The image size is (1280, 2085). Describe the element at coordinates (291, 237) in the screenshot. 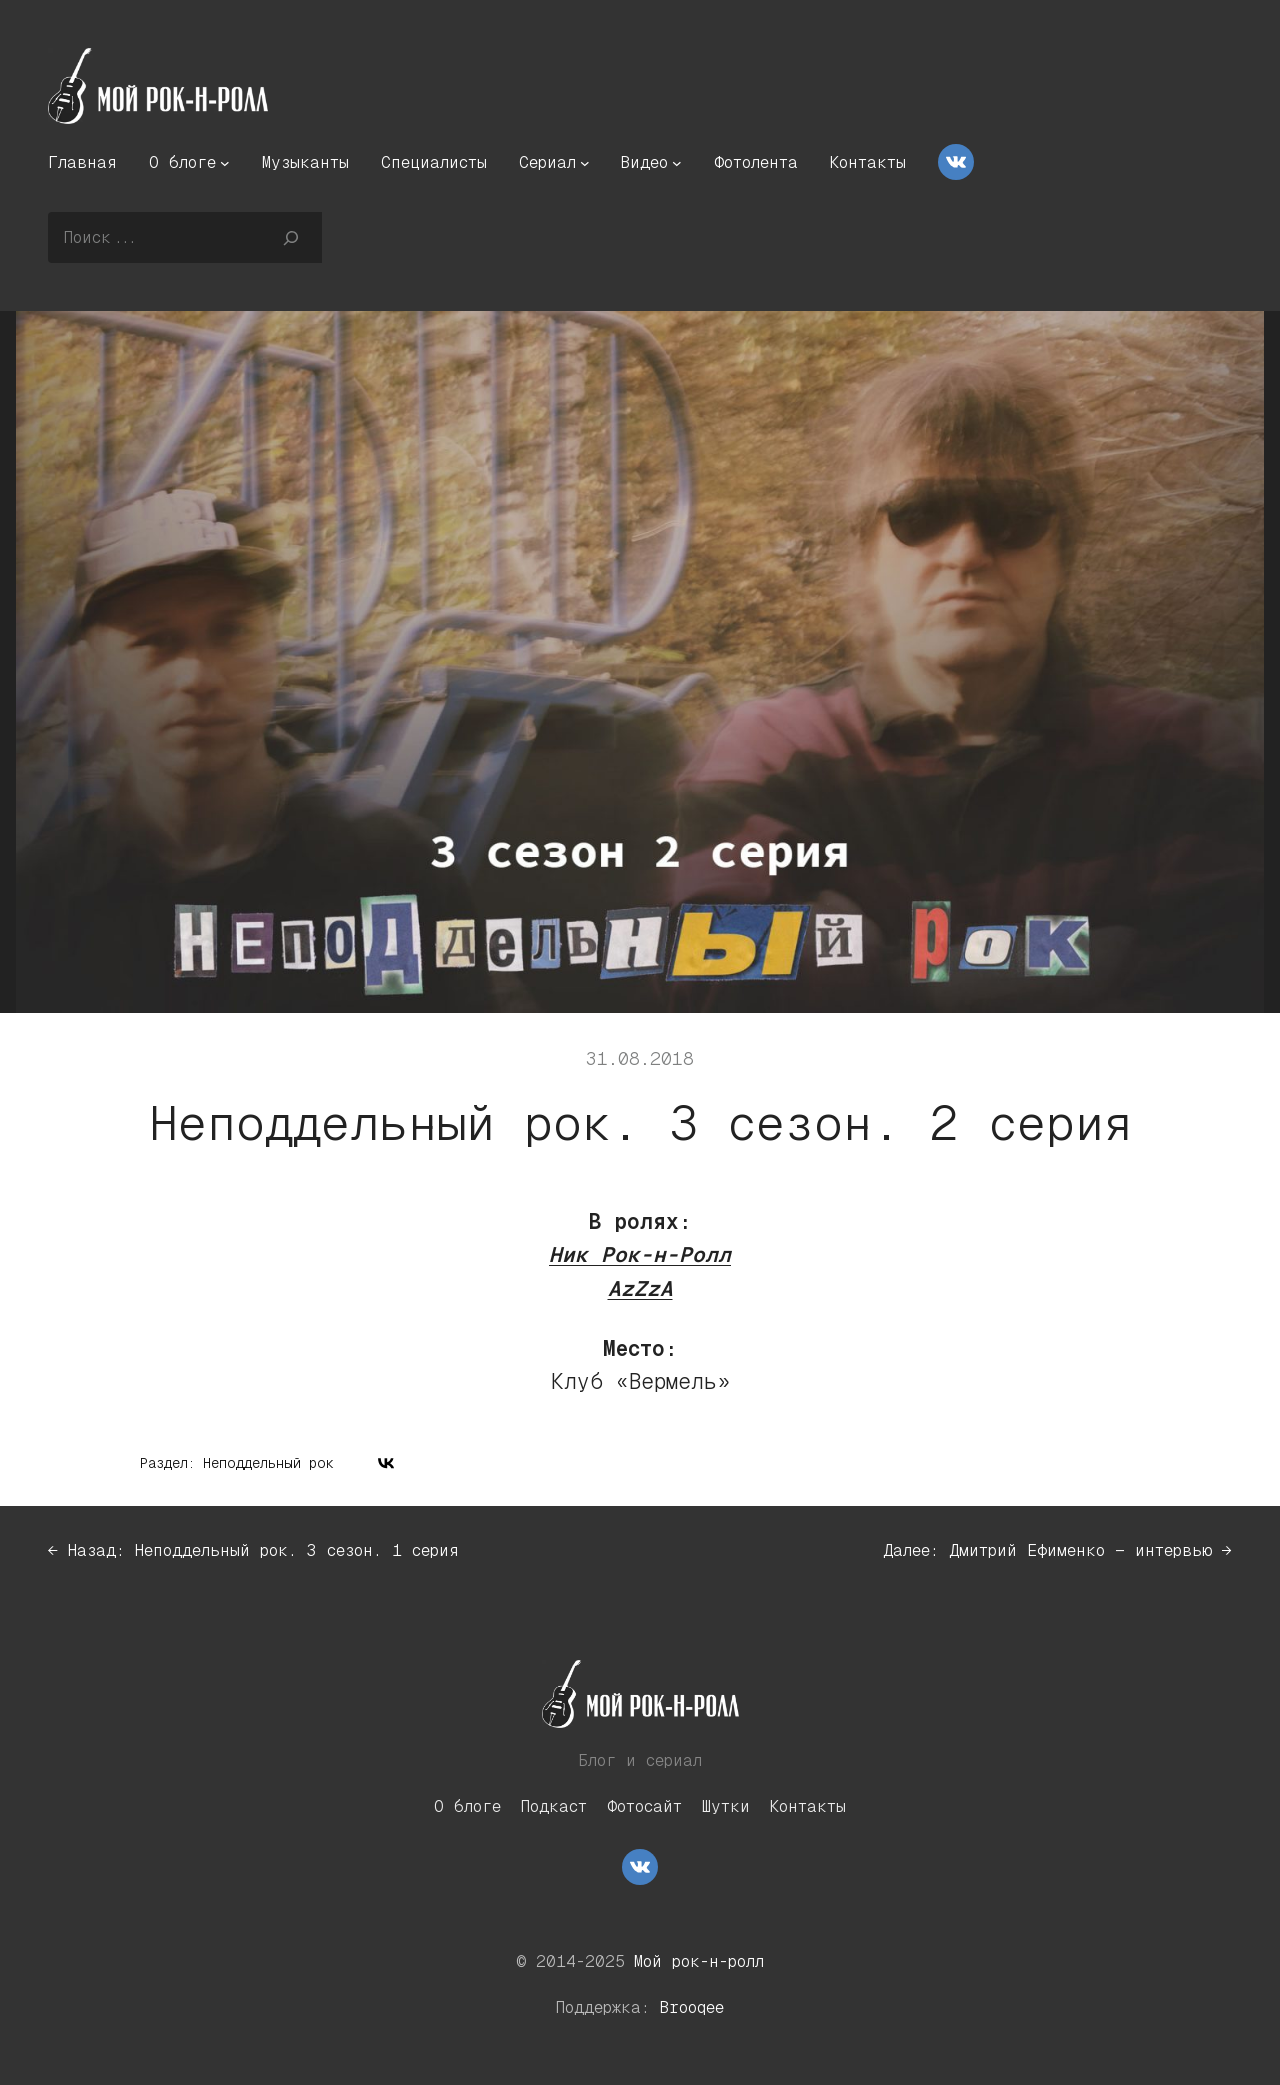

I see `[Поиск]` at that location.